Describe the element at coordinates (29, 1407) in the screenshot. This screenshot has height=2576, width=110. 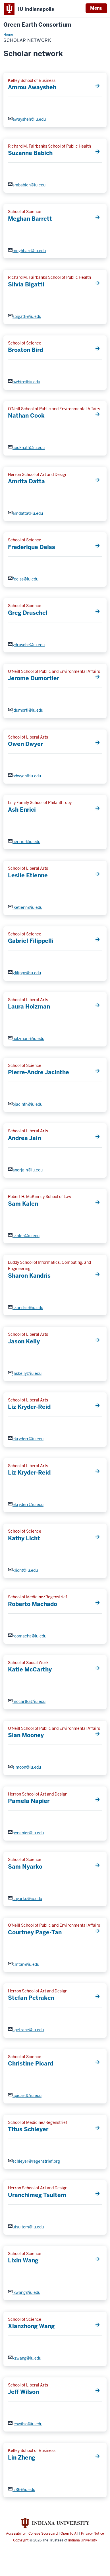
I see `Liz Kryder-Reid` at that location.